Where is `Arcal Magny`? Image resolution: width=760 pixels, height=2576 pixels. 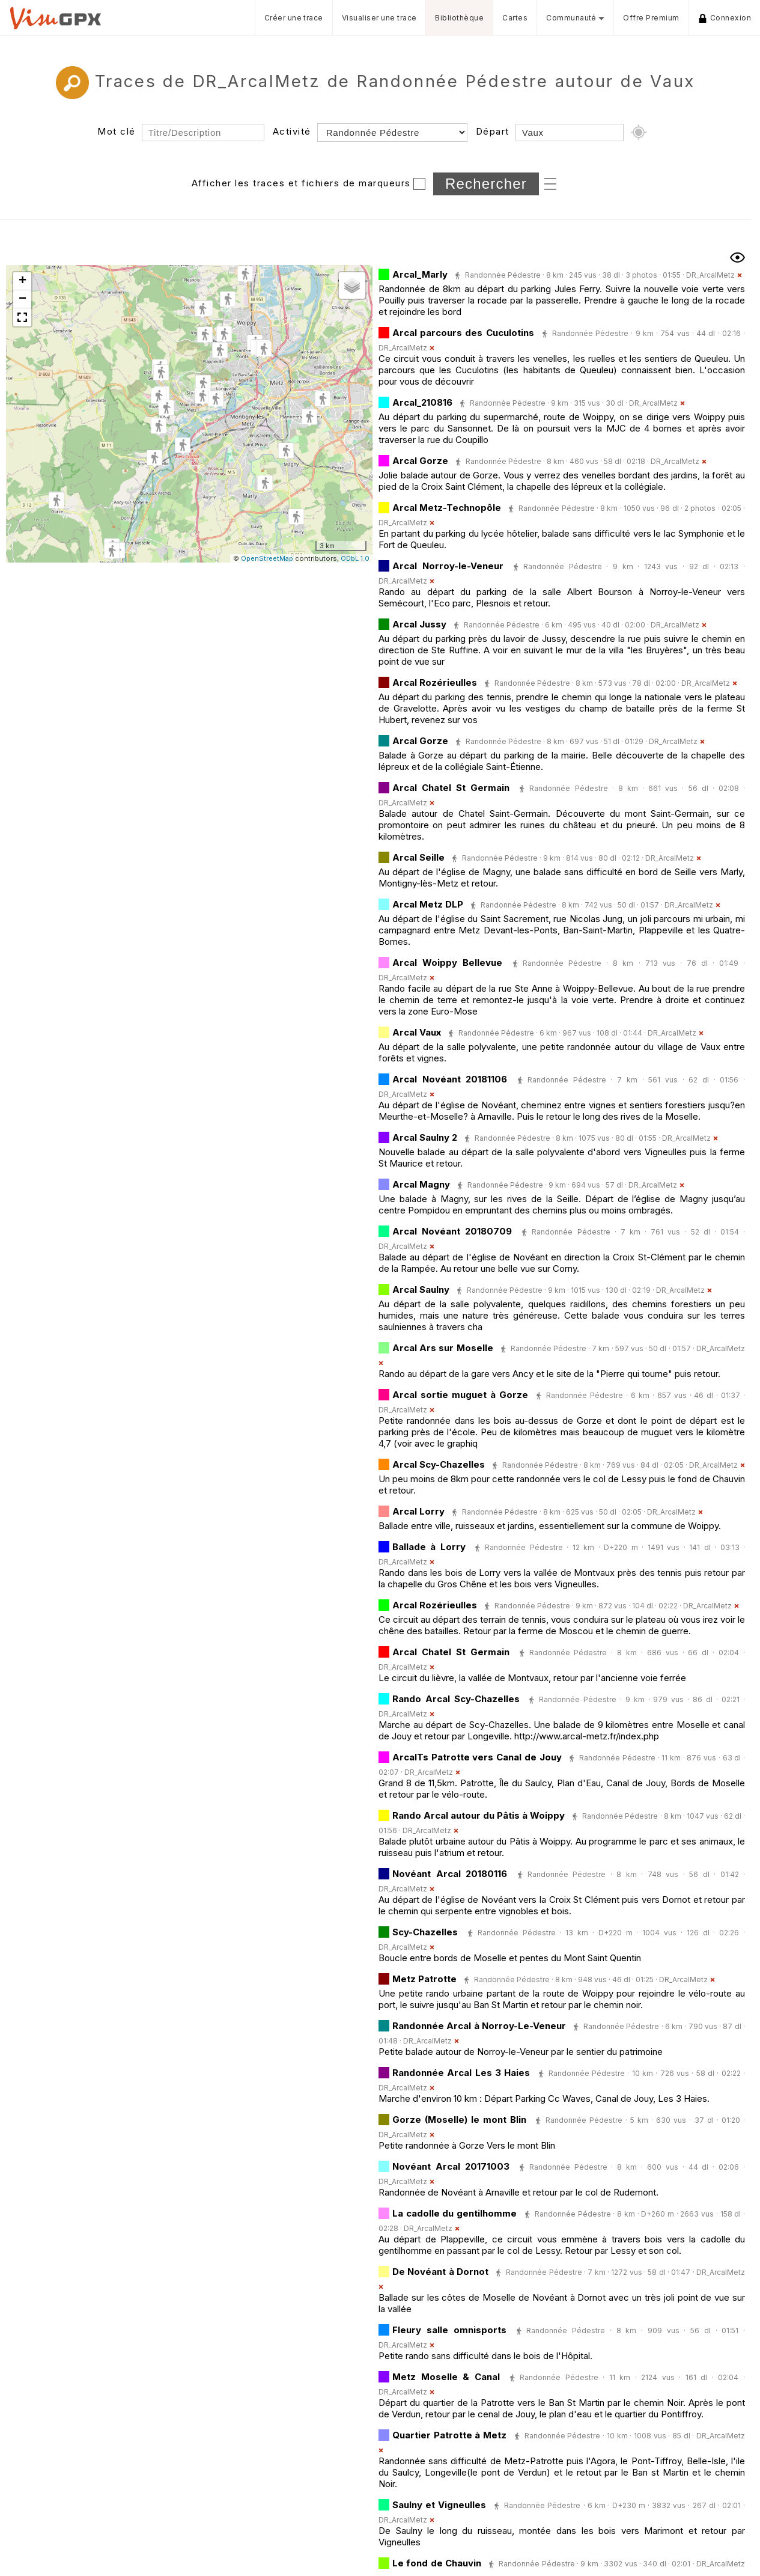 Arcal Magny is located at coordinates (421, 1184).